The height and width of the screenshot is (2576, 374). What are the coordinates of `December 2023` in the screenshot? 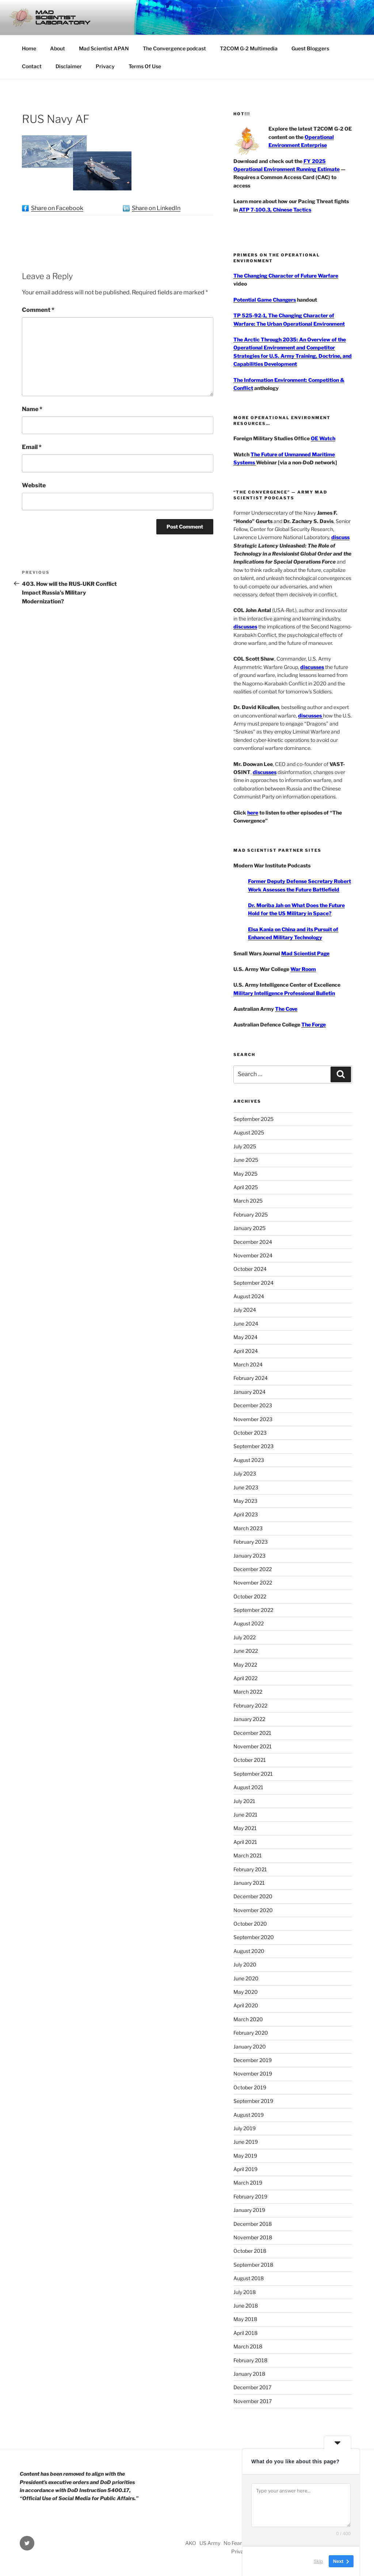 It's located at (252, 1405).